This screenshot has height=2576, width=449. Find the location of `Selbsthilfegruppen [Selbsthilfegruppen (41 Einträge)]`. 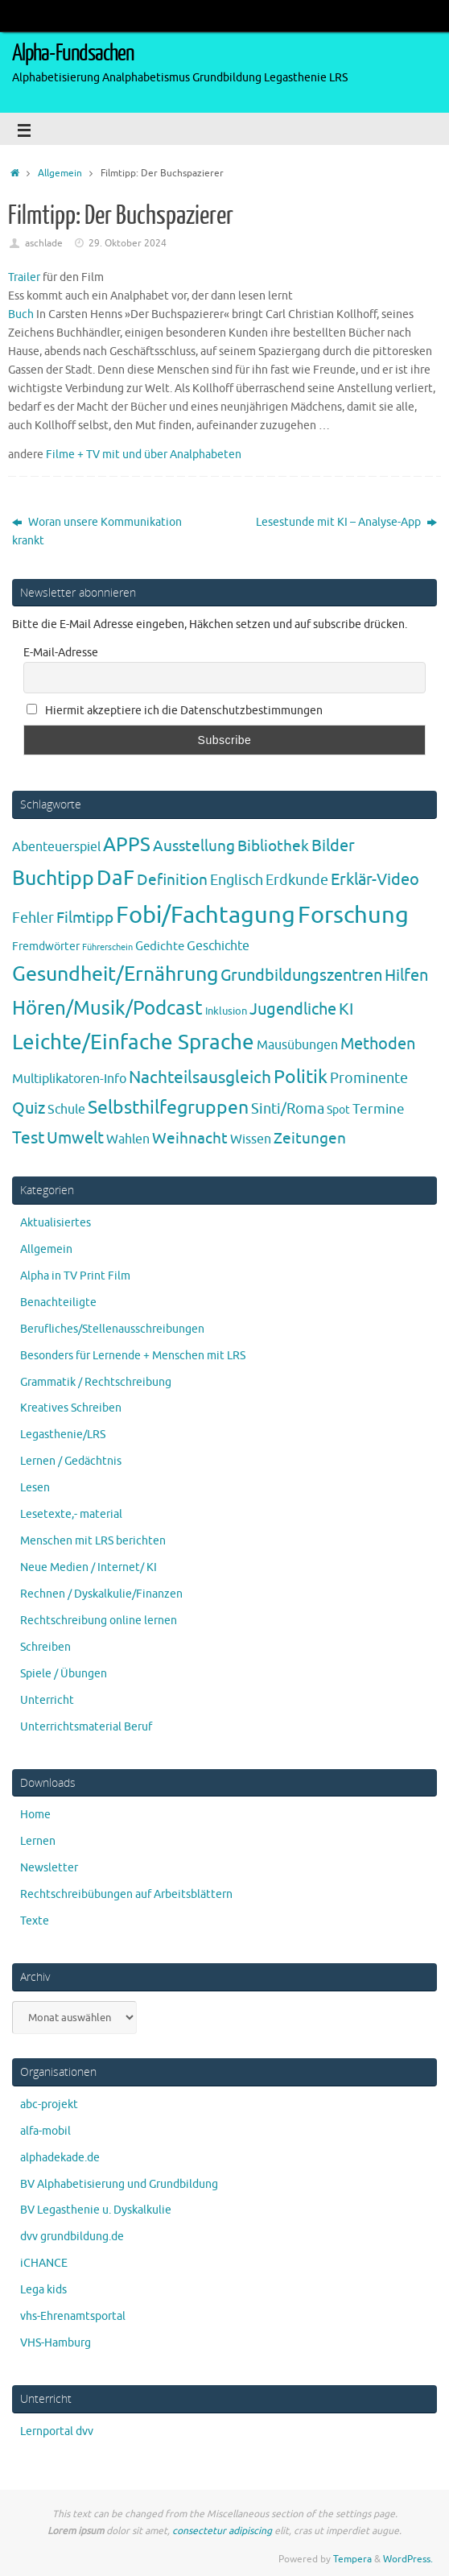

Selbsthilfegruppen [Selbsthilfegruppen (41 Einträge)] is located at coordinates (168, 1107).